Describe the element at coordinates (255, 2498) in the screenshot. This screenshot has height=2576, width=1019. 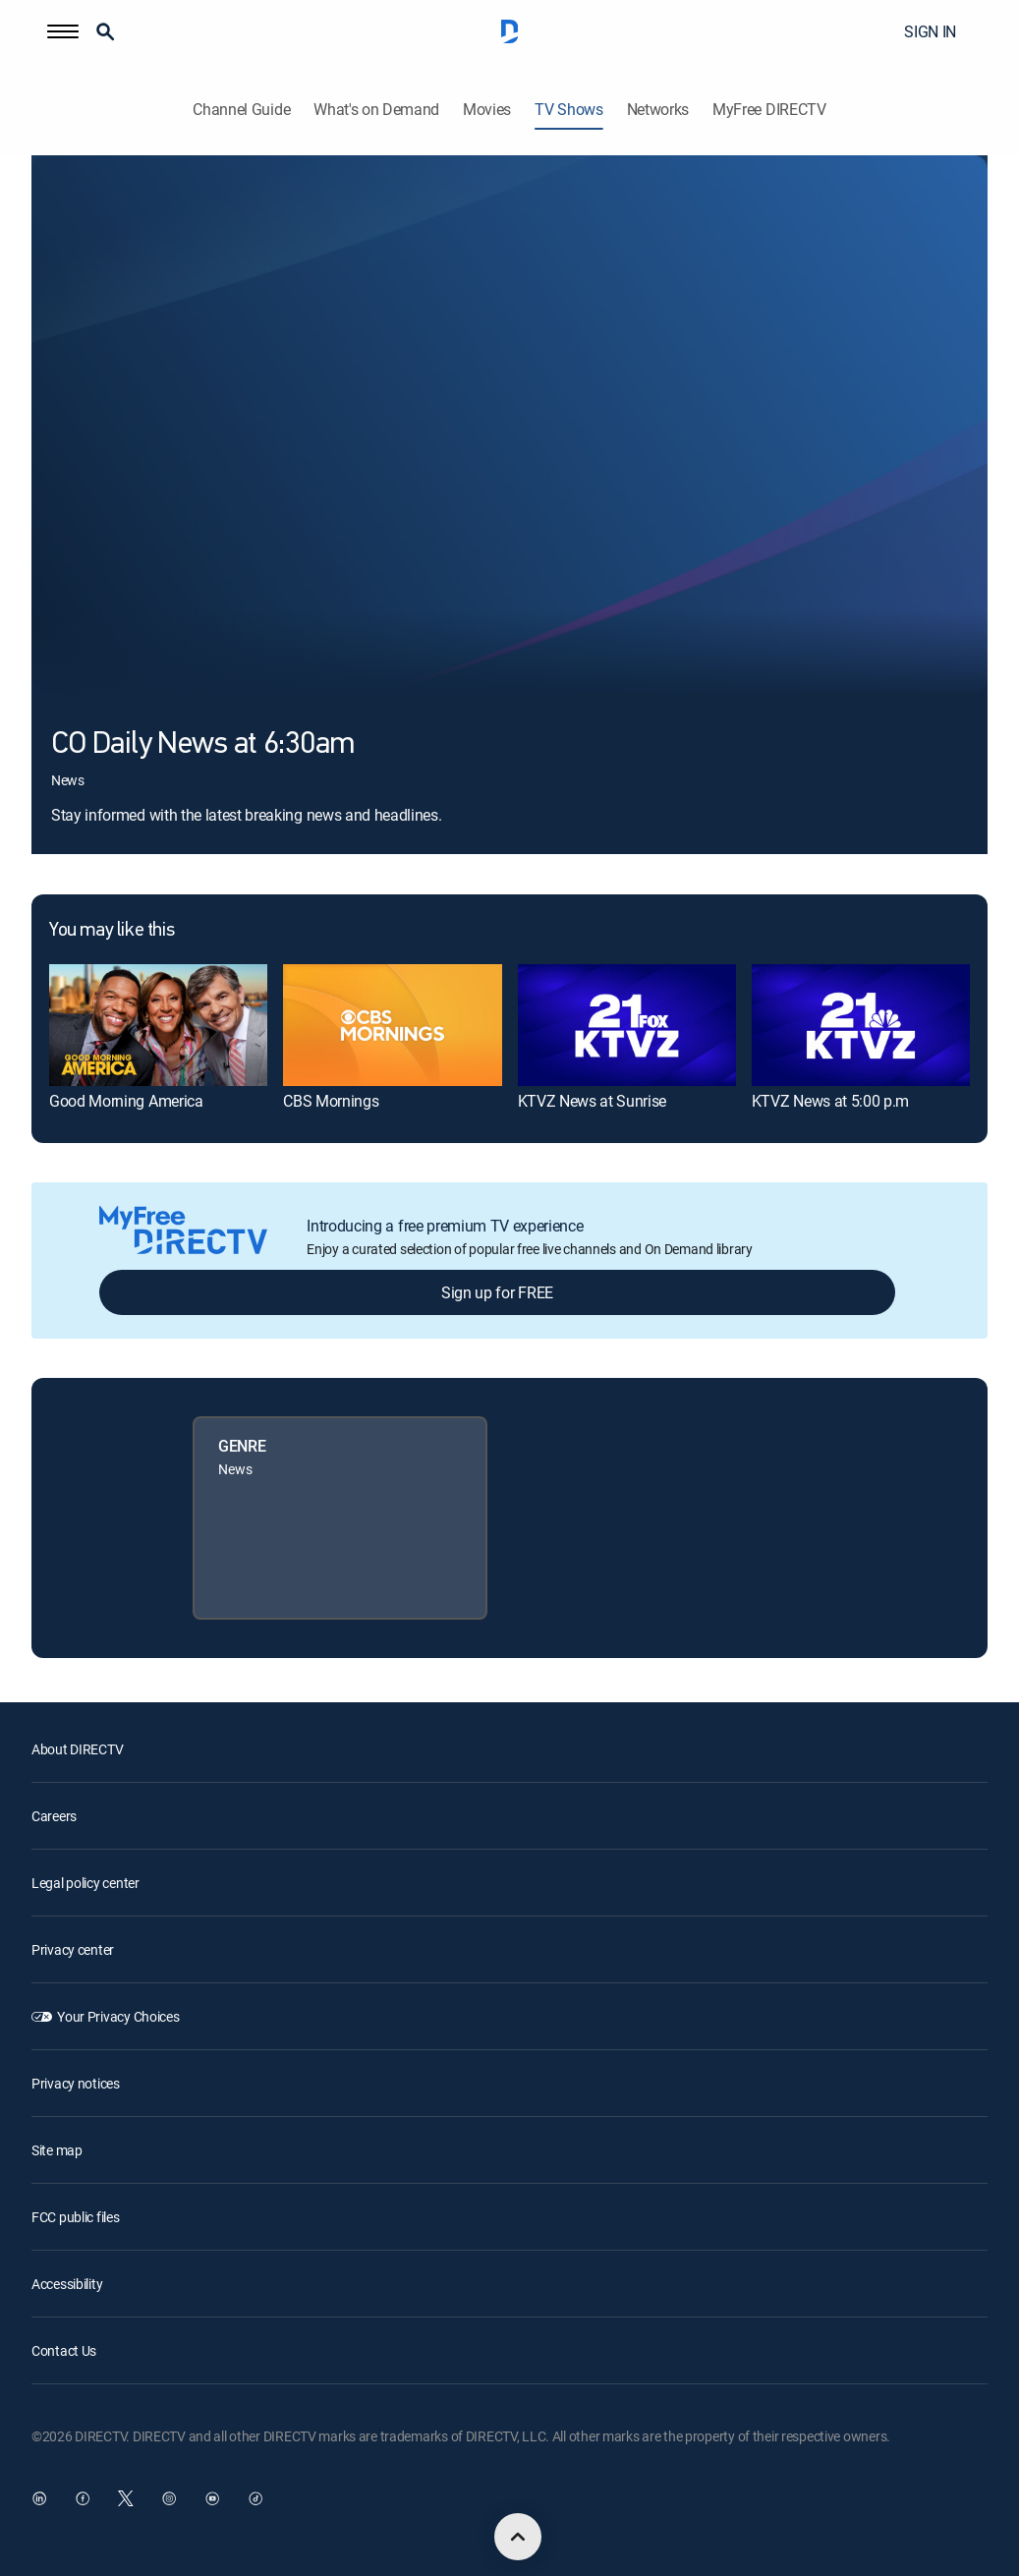
I see `[open DirecTV TikTok in a new window]` at that location.